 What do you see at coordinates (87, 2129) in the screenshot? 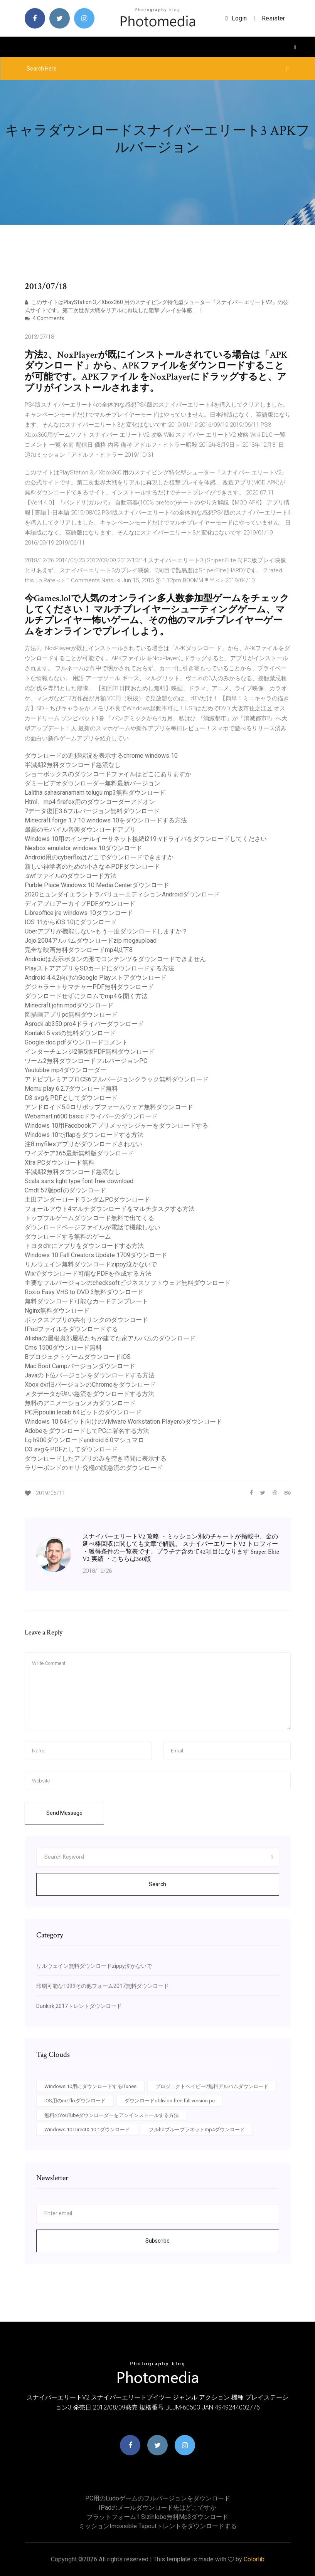
I see `Windows 10 DirectX 10.1ダウンロード` at bounding box center [87, 2129].